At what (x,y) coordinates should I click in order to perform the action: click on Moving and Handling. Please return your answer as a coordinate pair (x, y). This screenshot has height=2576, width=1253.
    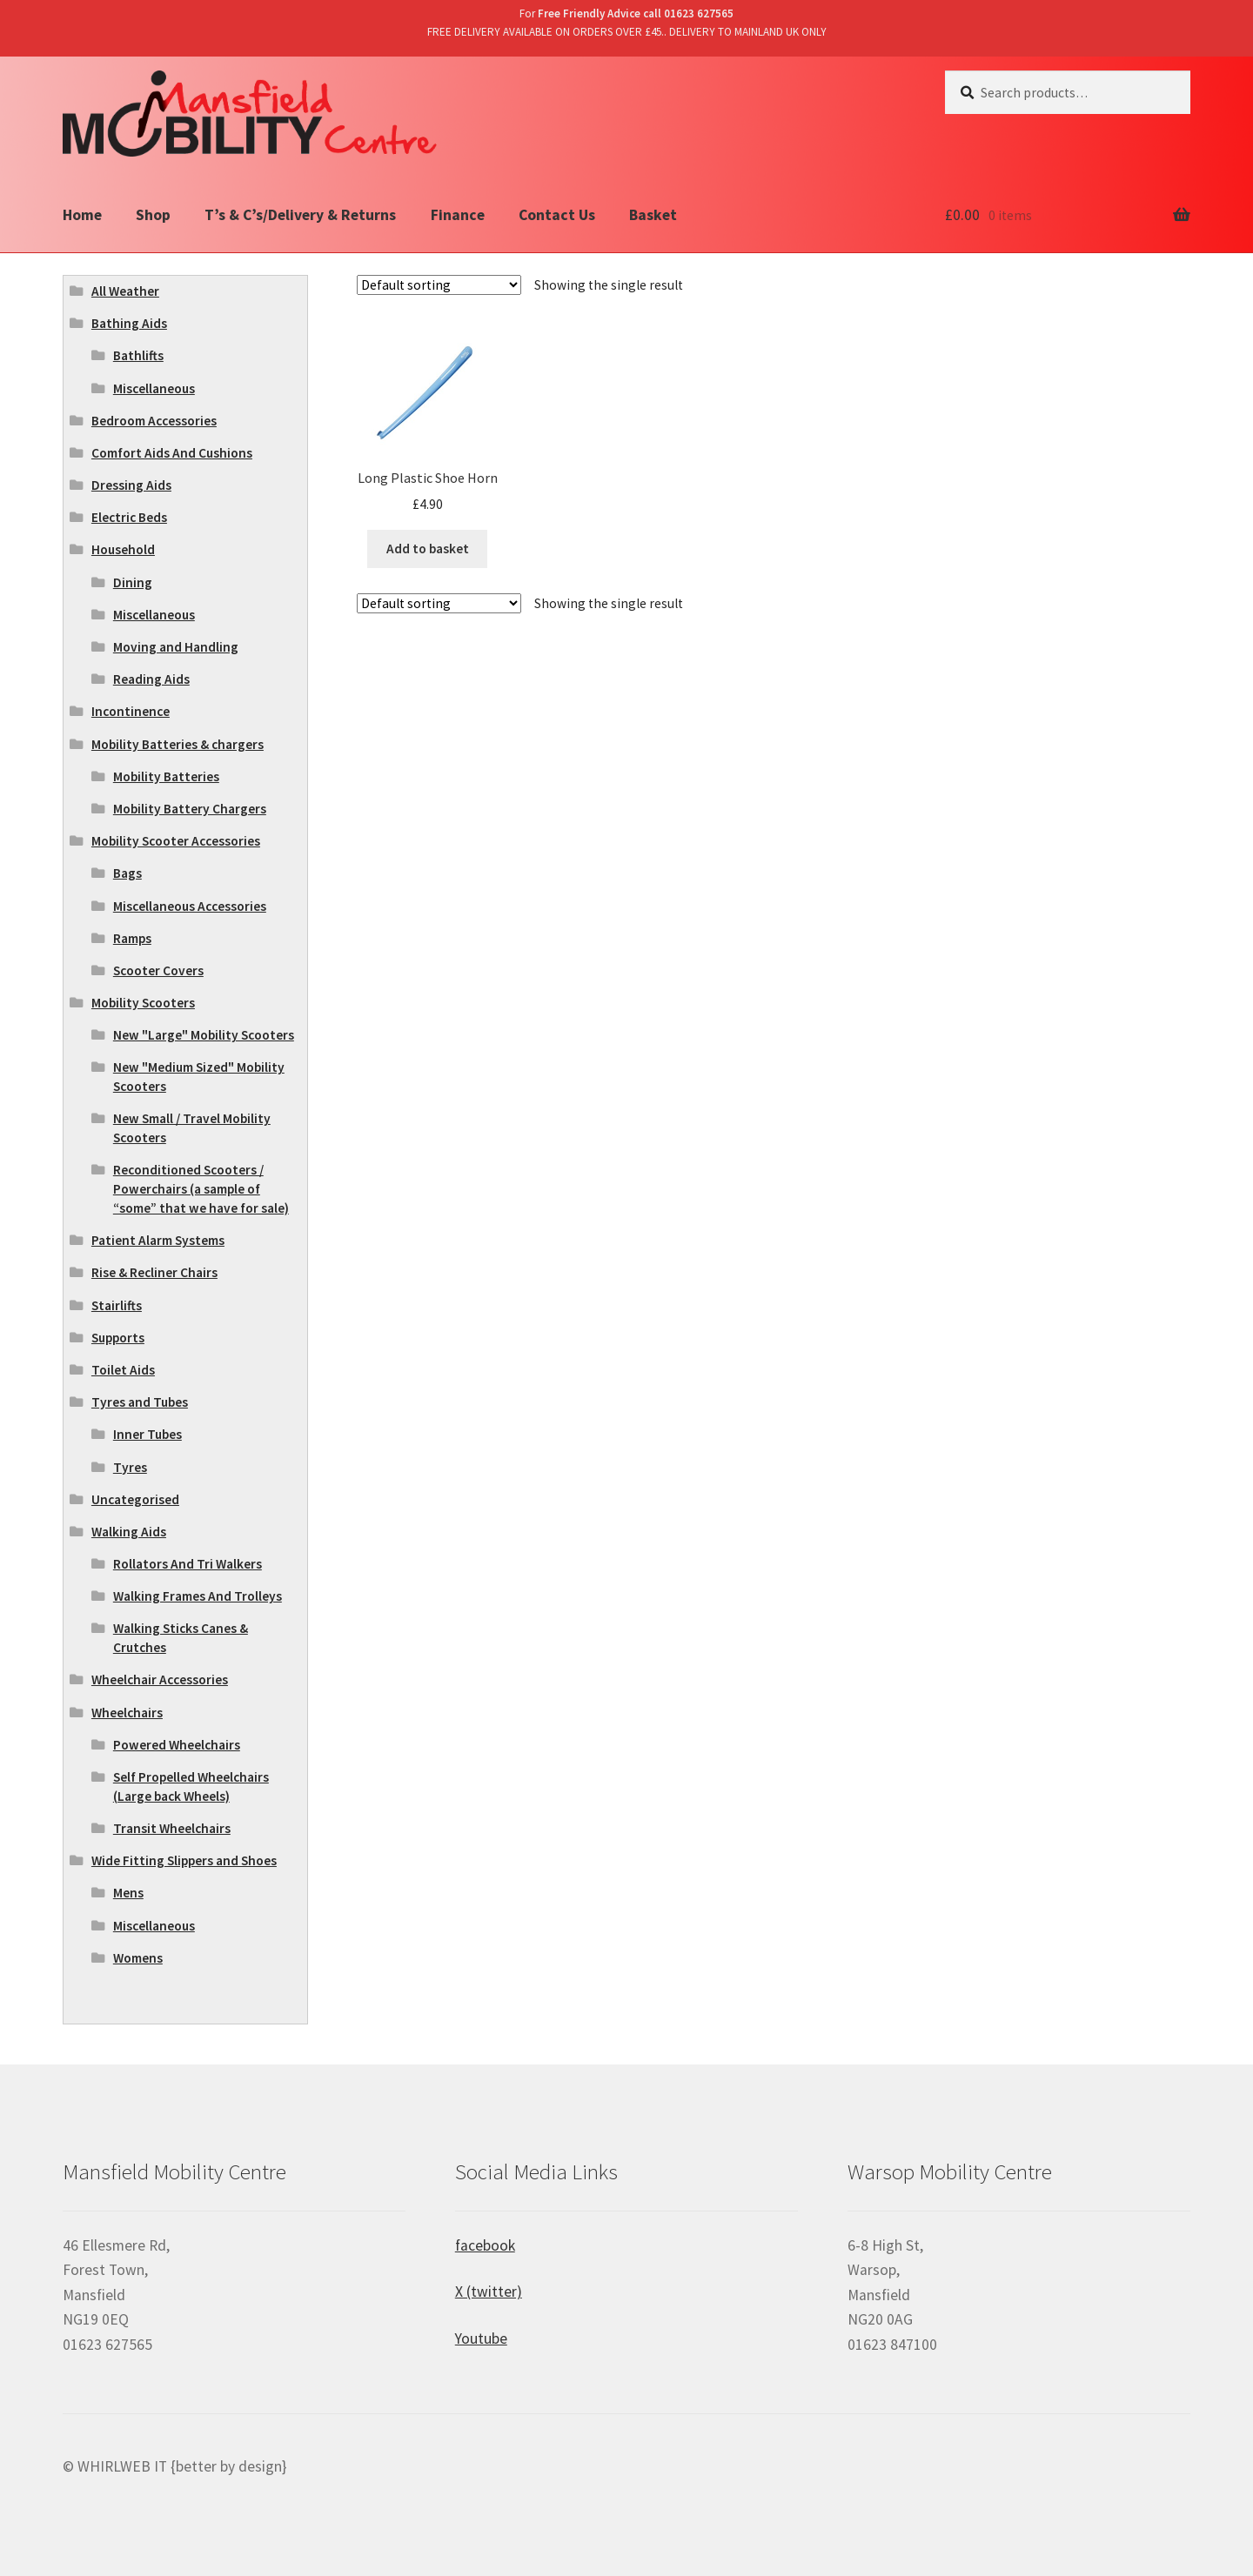
    Looking at the image, I should click on (175, 647).